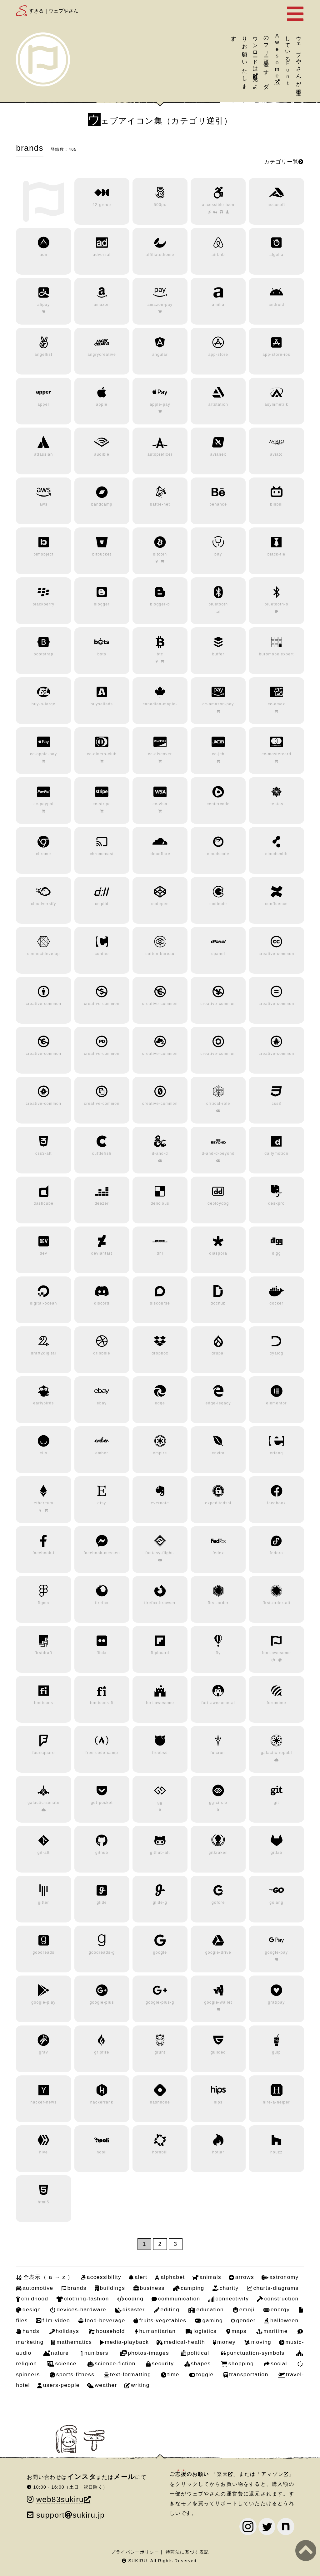 Image resolution: width=320 pixels, height=2576 pixels. I want to click on google, so click(160, 1952).